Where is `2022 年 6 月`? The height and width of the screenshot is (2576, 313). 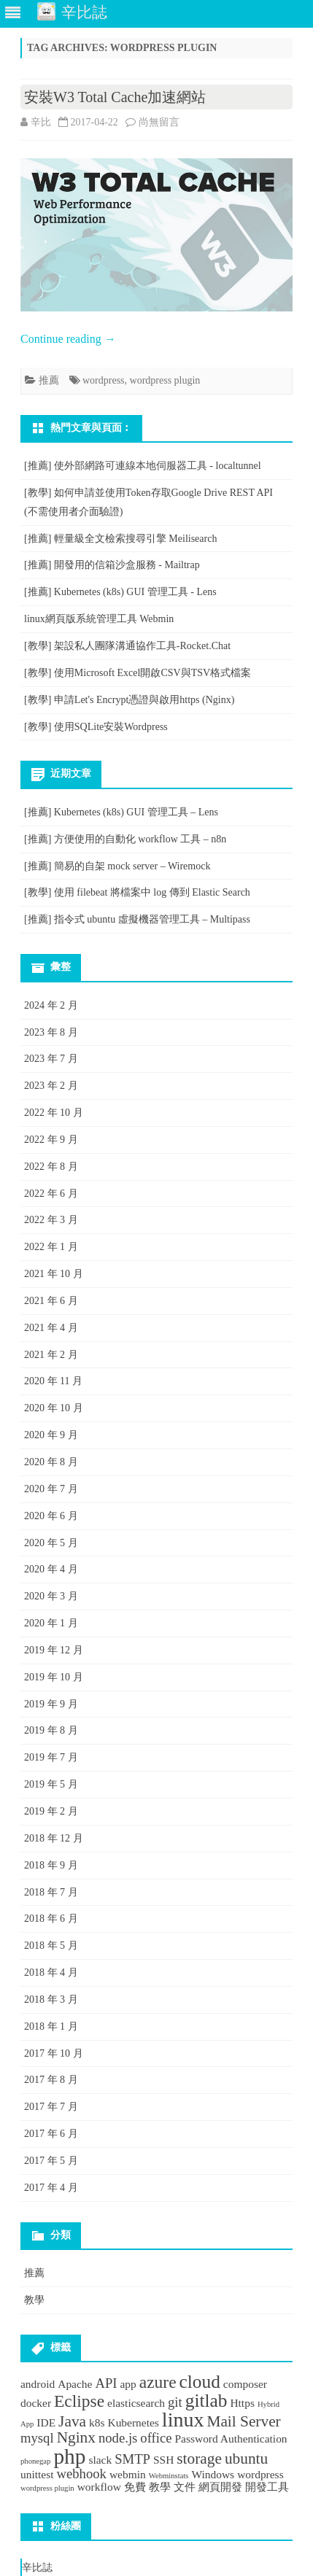 2022 年 6 月 is located at coordinates (51, 1193).